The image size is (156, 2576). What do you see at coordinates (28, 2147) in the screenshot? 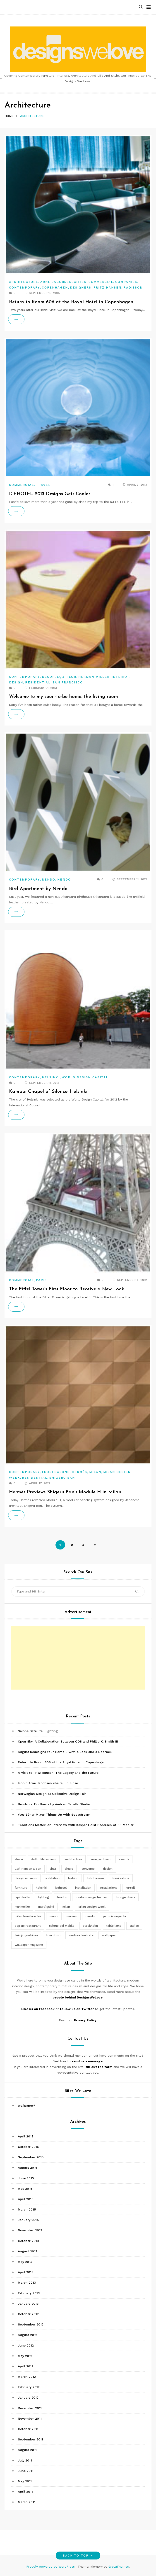
I see `October 2015` at bounding box center [28, 2147].